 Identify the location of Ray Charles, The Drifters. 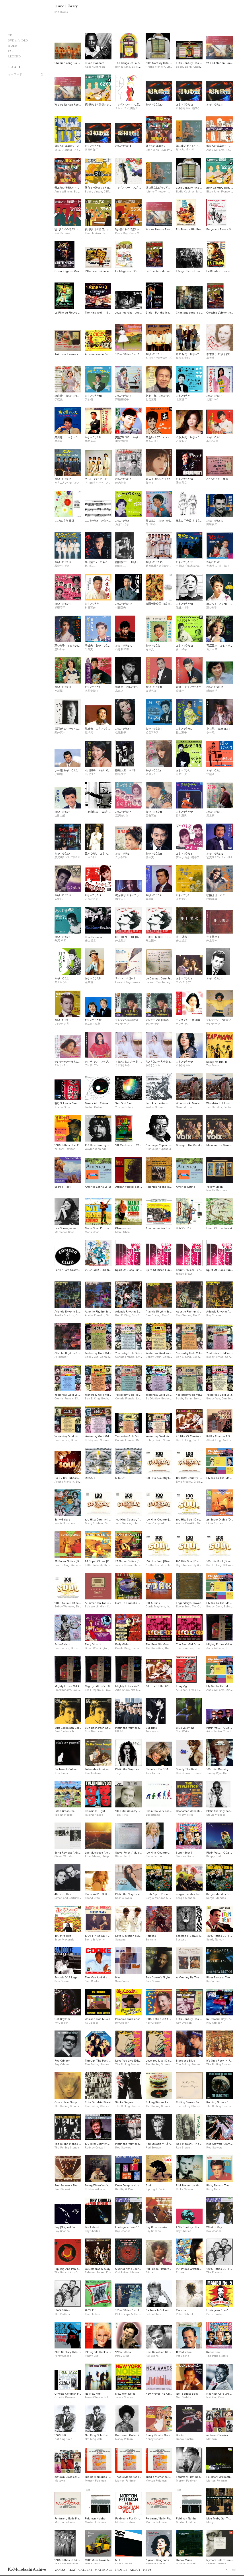
(192, 1315).